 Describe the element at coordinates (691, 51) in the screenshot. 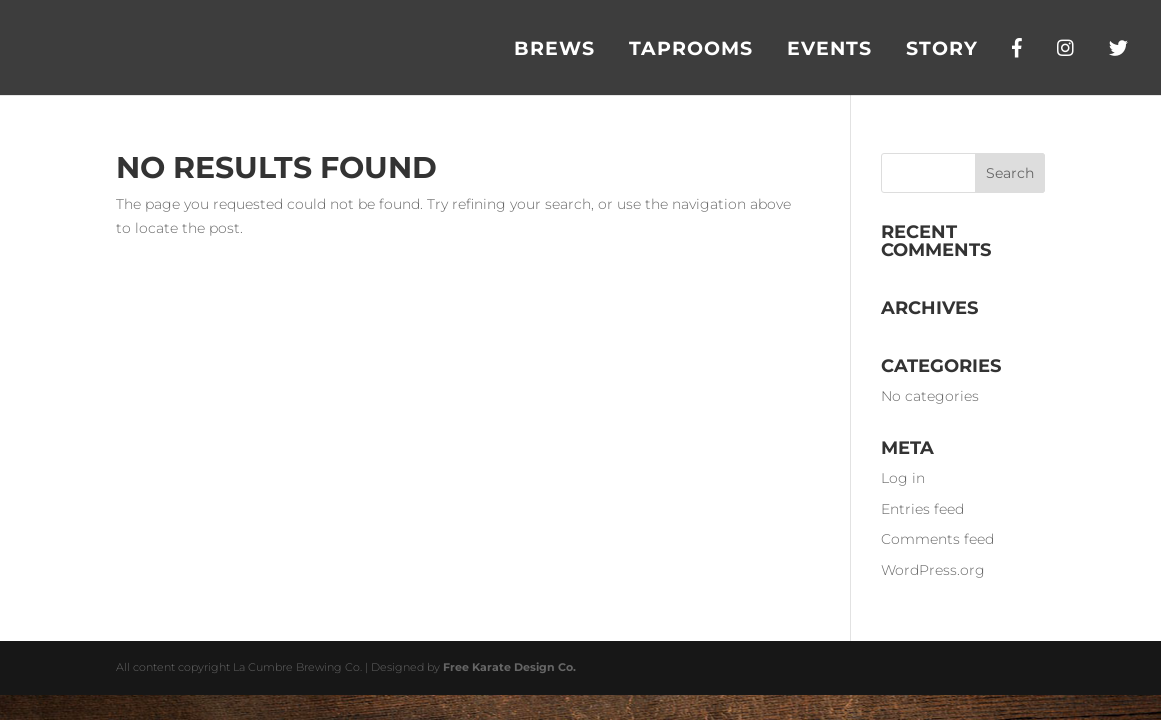

I see `Taprooms` at that location.